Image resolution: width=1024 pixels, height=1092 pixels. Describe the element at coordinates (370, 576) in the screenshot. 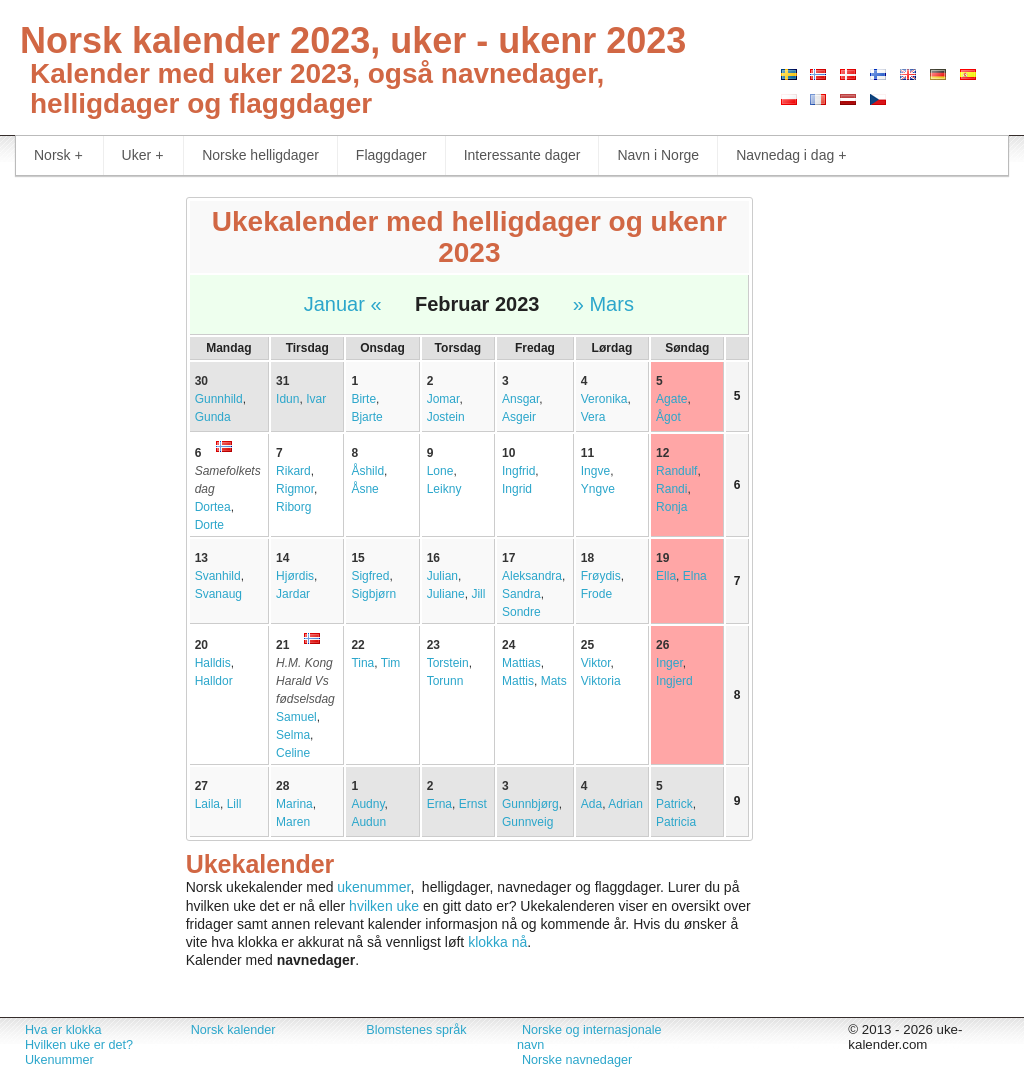

I see `Sigfred` at that location.